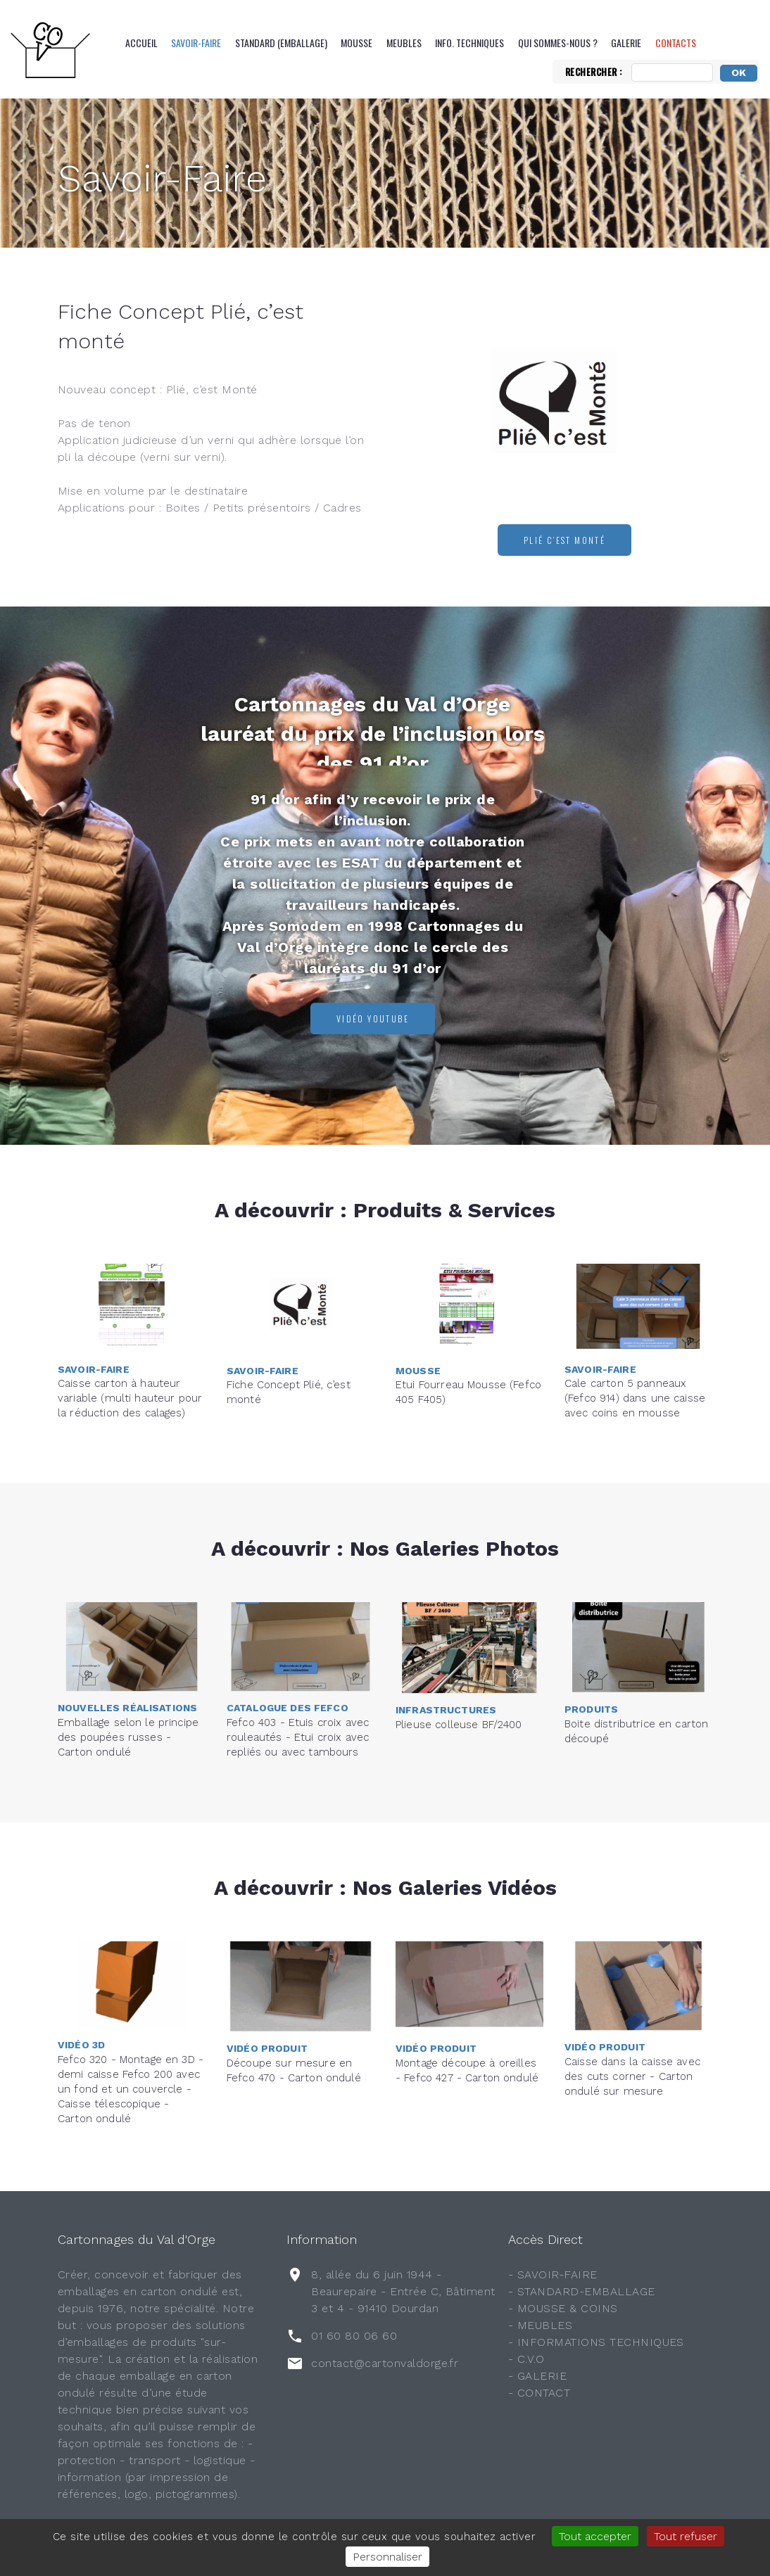 The width and height of the screenshot is (770, 2576). Describe the element at coordinates (540, 2325) in the screenshot. I see `- MEUBLES` at that location.